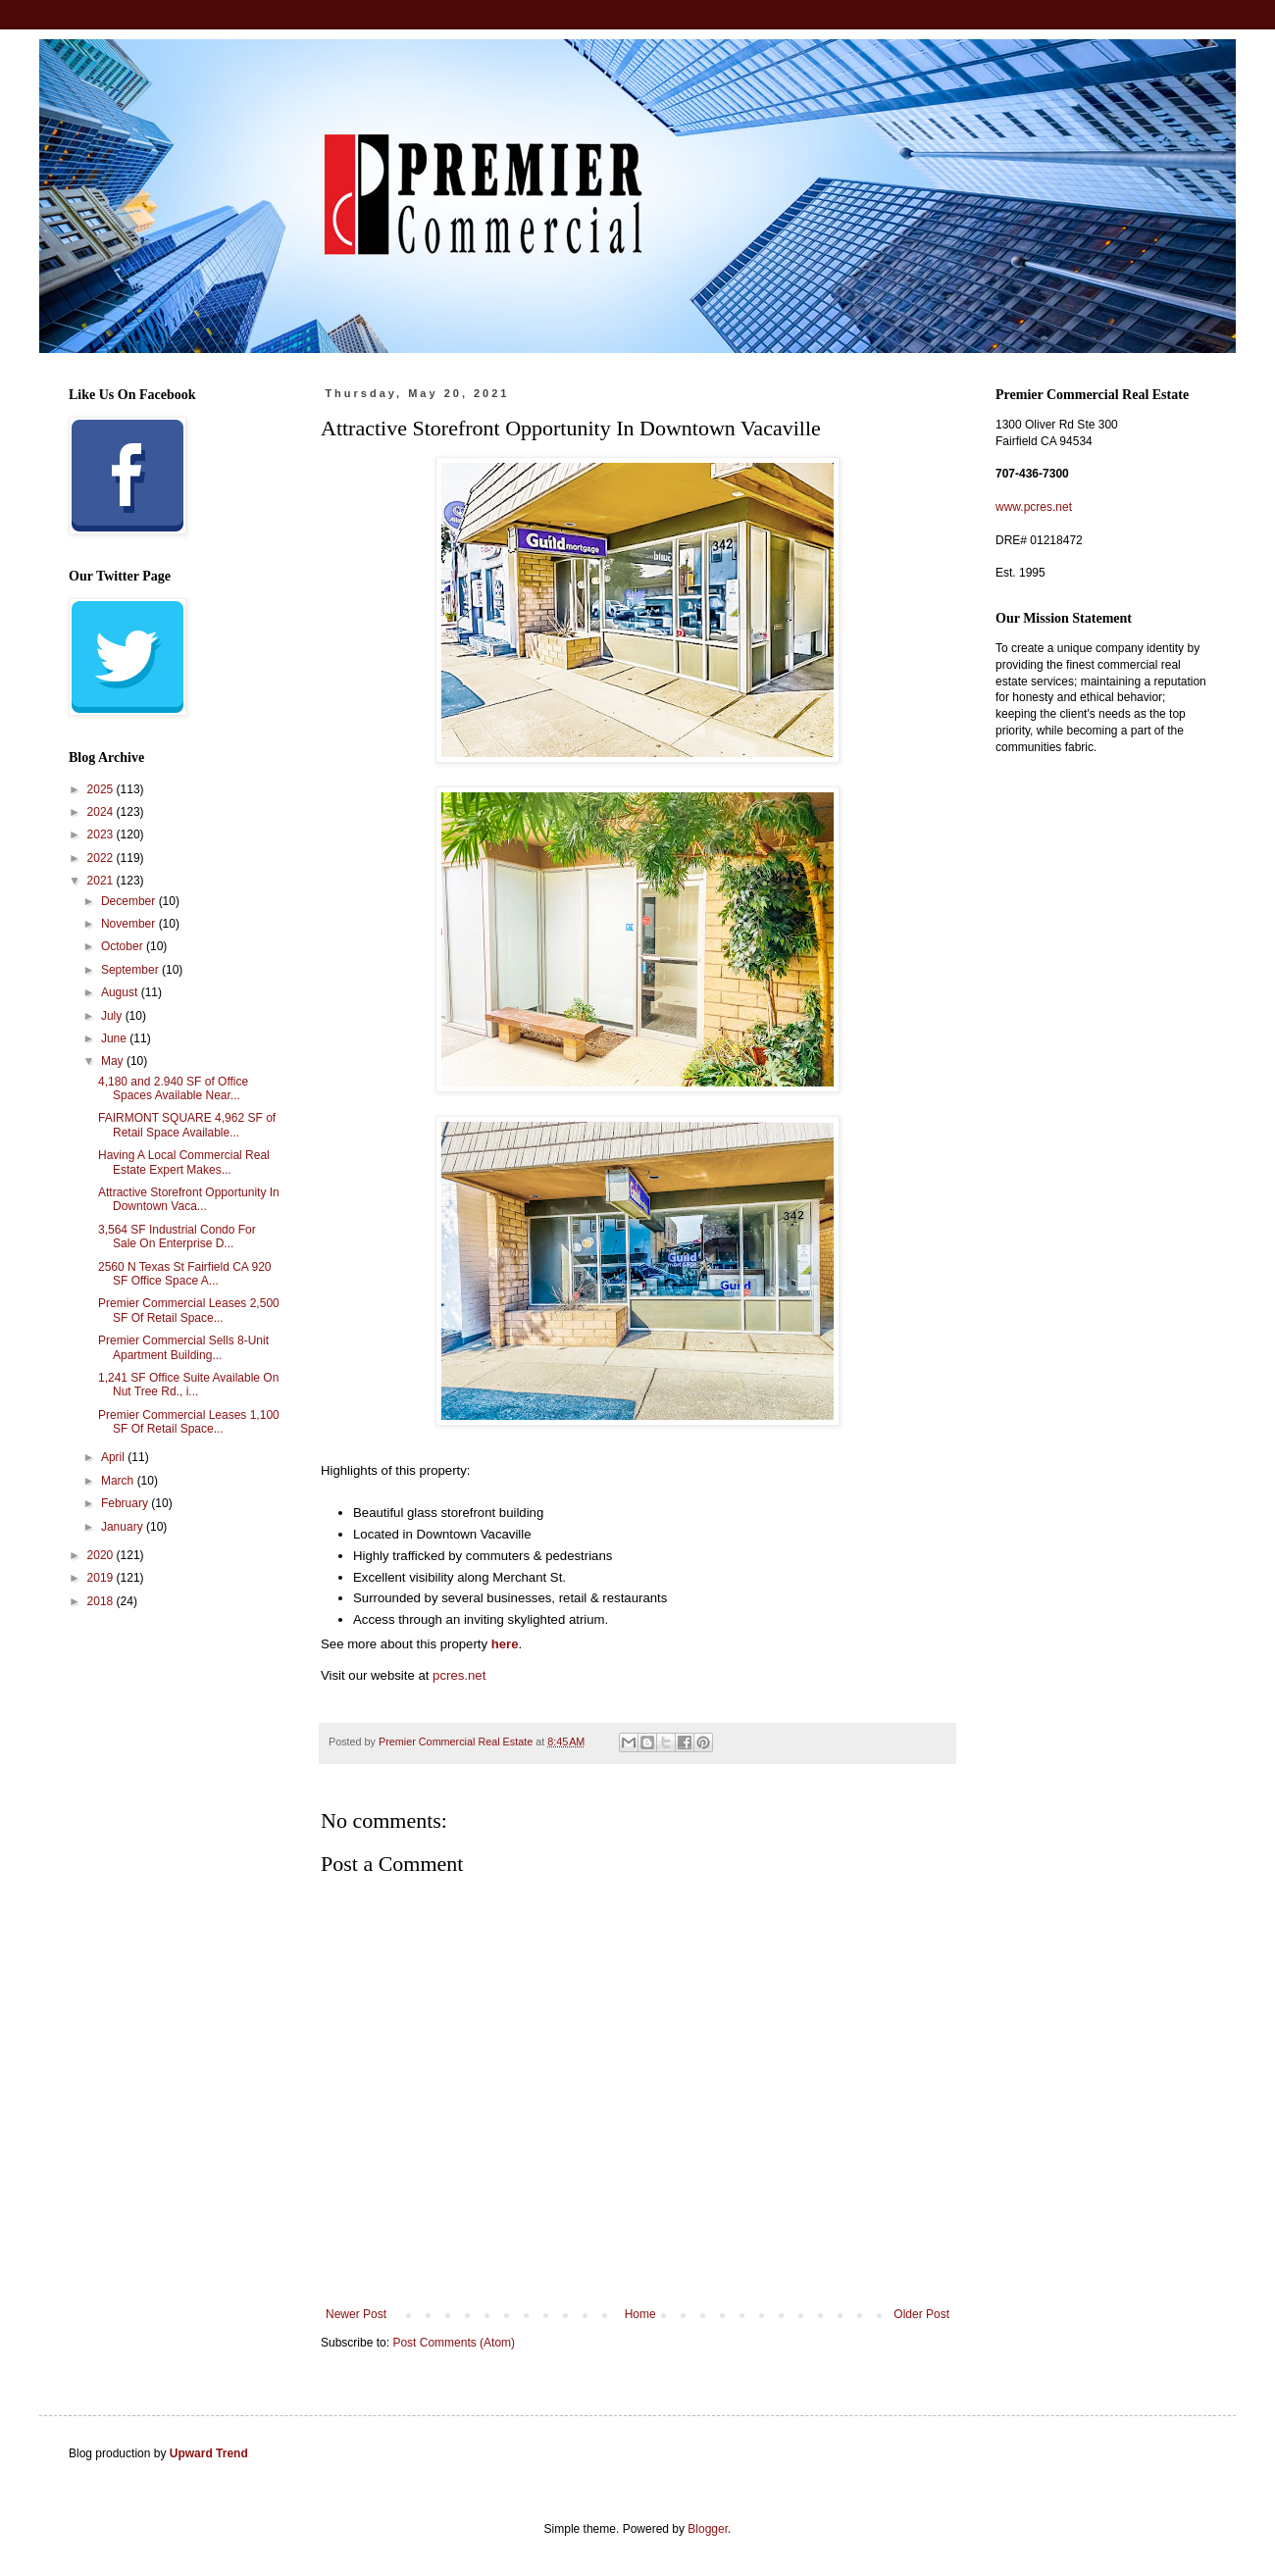  What do you see at coordinates (183, 1347) in the screenshot?
I see `Premier Commercial Sells 8-Unit Apartment Building...` at bounding box center [183, 1347].